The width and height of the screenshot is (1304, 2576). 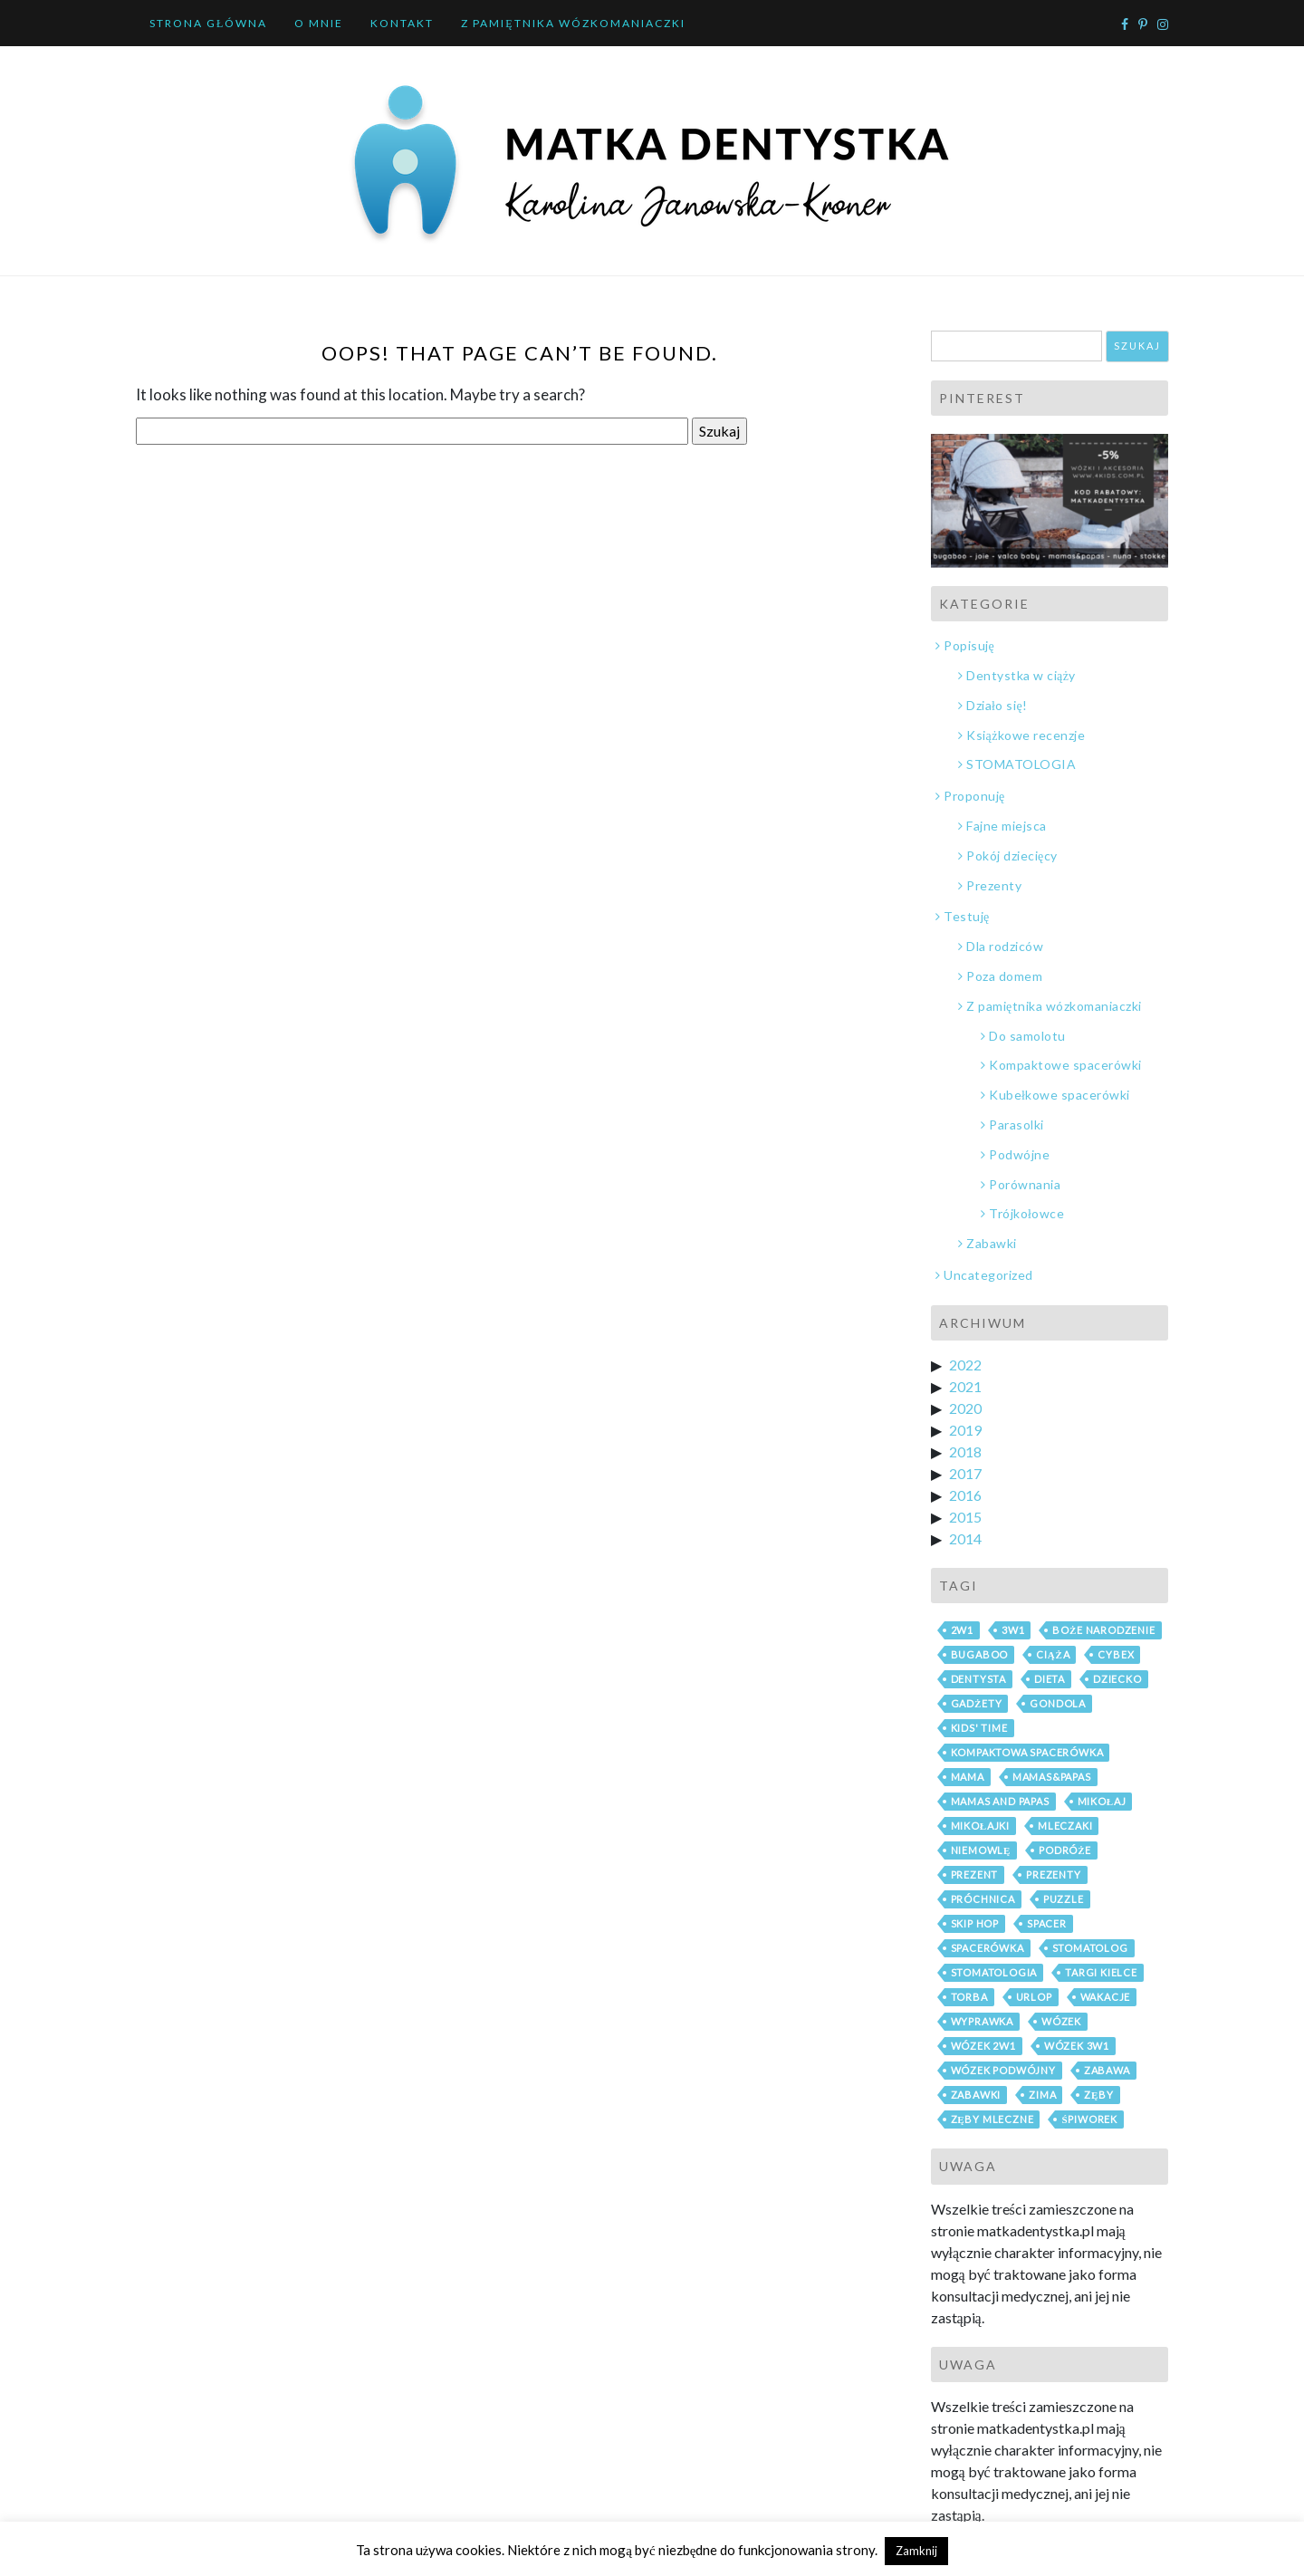 I want to click on prezenty, so click(x=1053, y=1874).